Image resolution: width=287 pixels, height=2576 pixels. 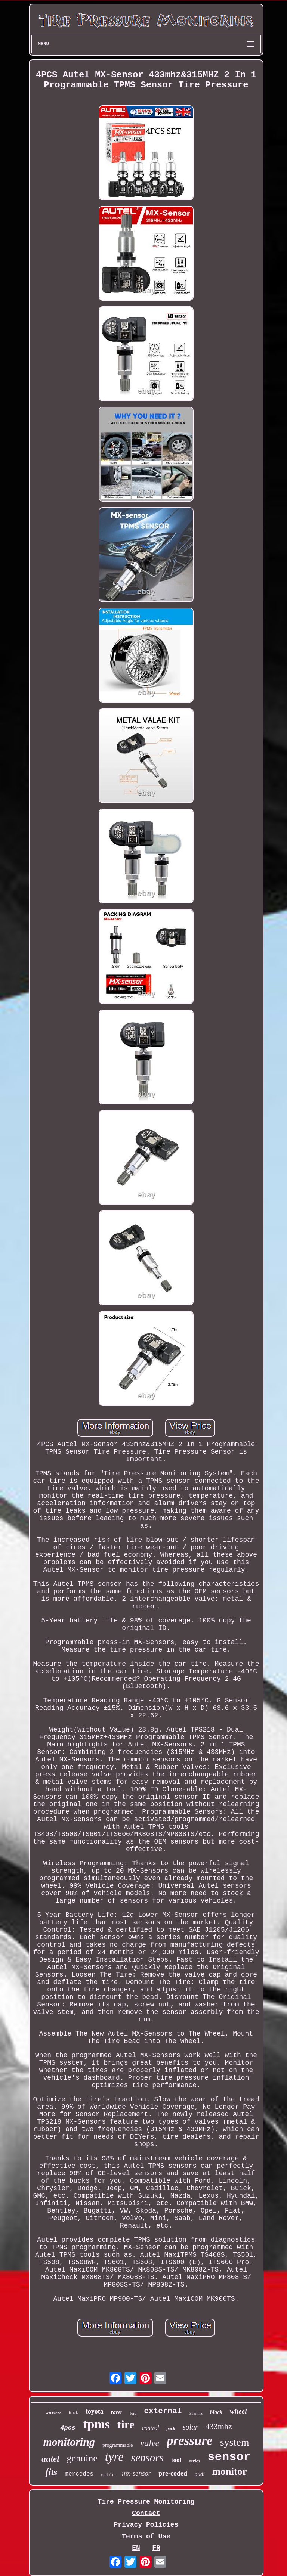 What do you see at coordinates (219, 2426) in the screenshot?
I see `433mhz` at bounding box center [219, 2426].